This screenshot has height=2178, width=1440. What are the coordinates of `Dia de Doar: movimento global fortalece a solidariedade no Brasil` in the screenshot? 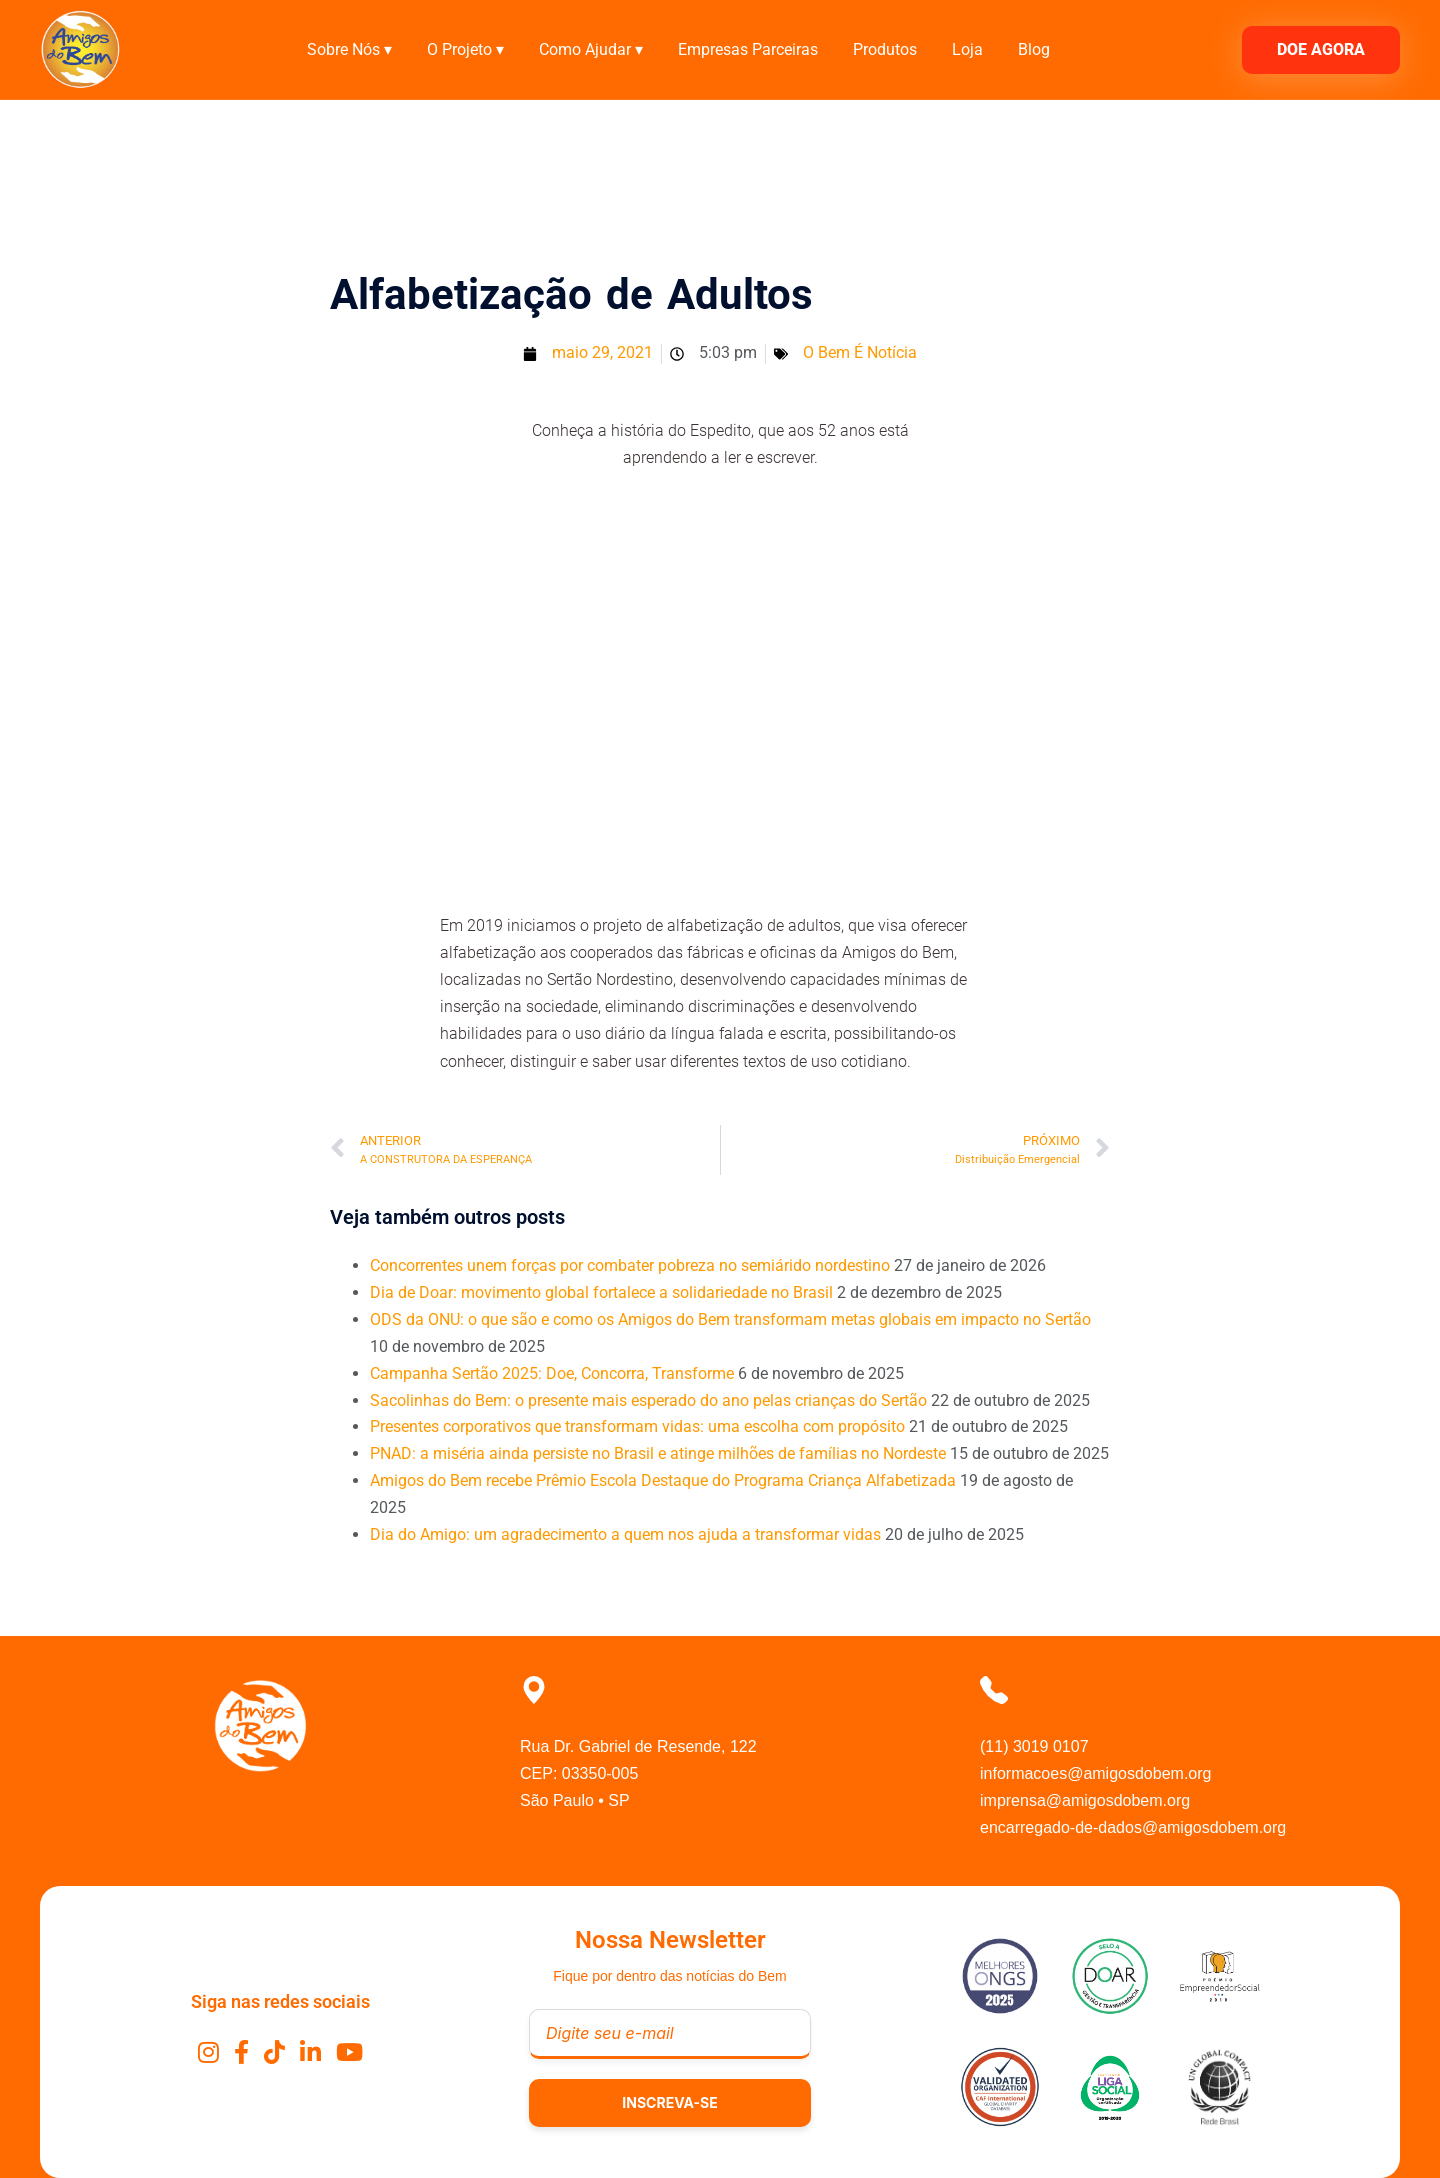 It's located at (601, 1292).